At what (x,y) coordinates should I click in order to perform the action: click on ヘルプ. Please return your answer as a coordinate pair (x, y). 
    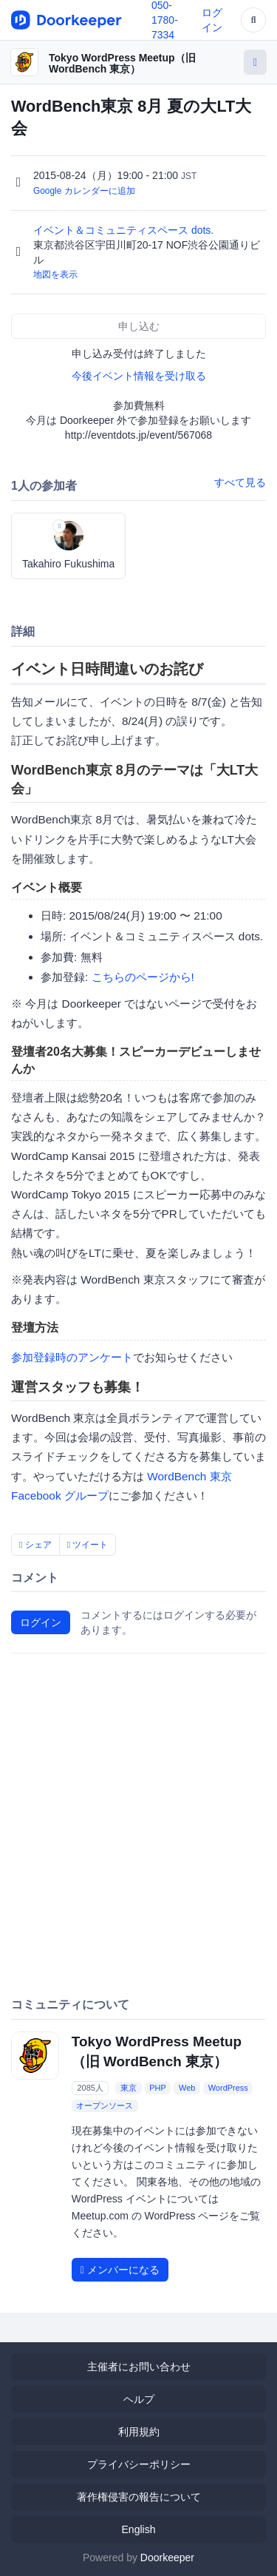
    Looking at the image, I should click on (138, 2399).